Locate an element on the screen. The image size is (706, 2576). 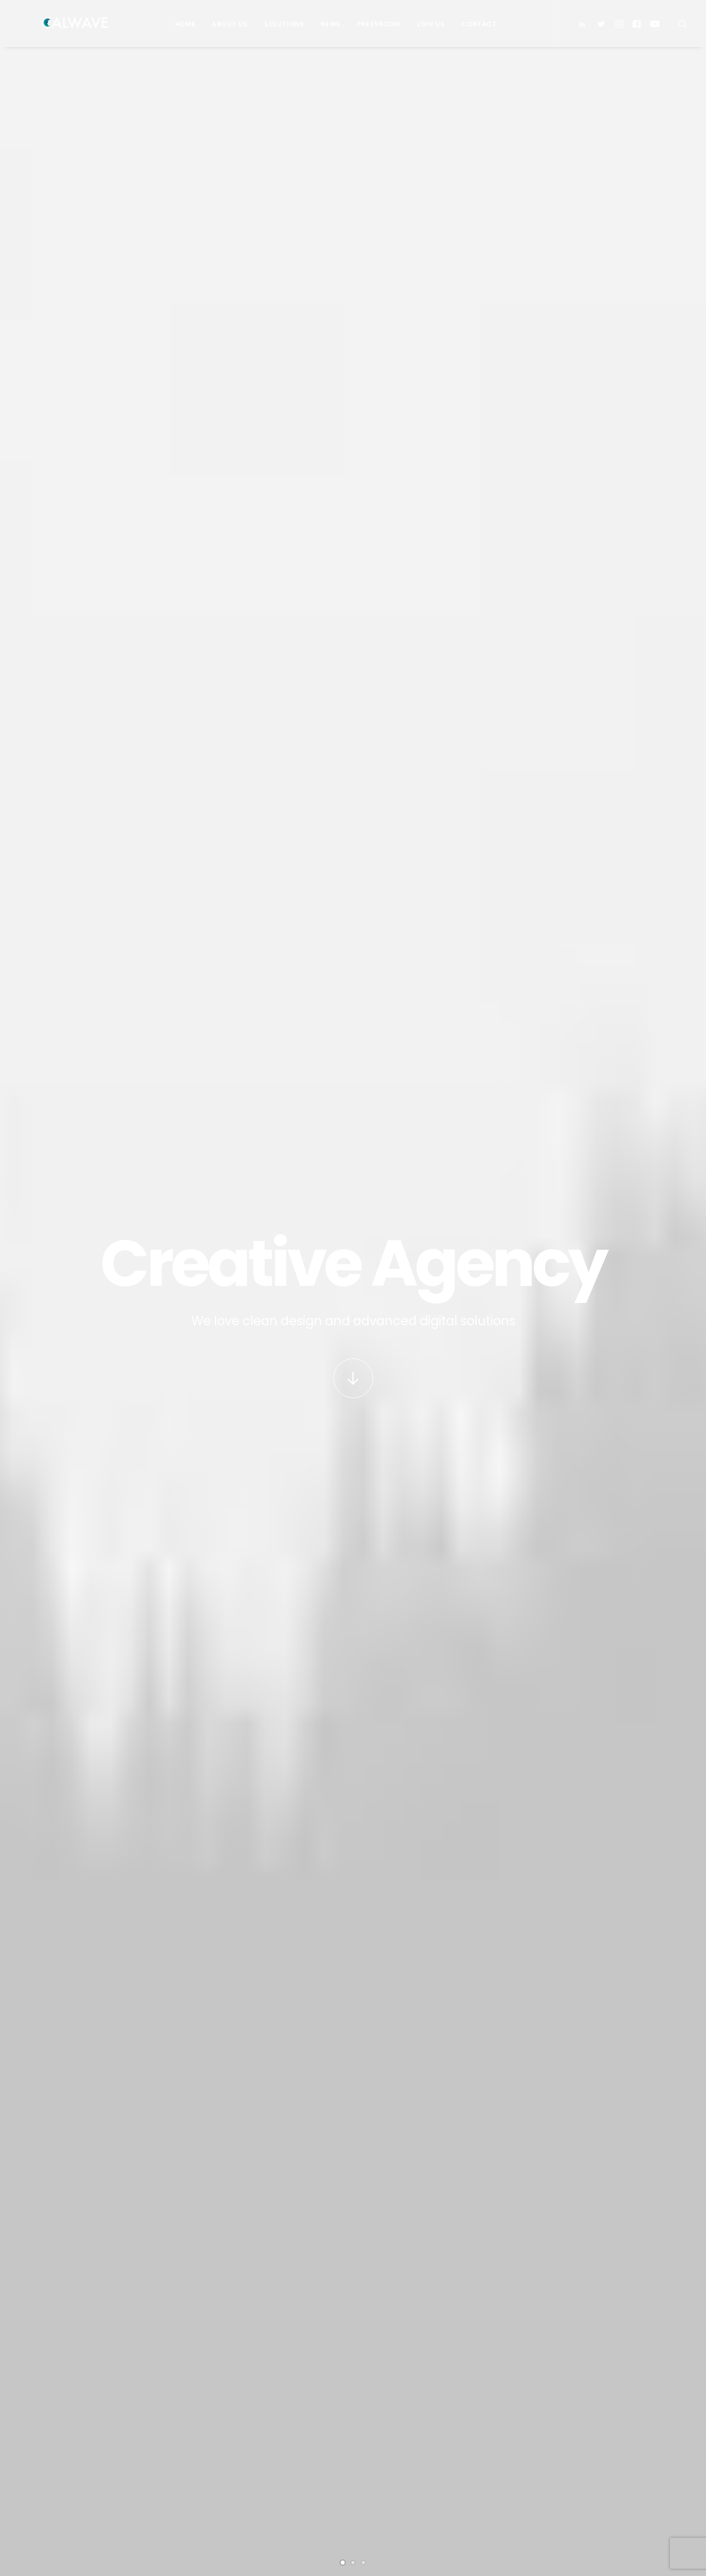
News is located at coordinates (325, 24).